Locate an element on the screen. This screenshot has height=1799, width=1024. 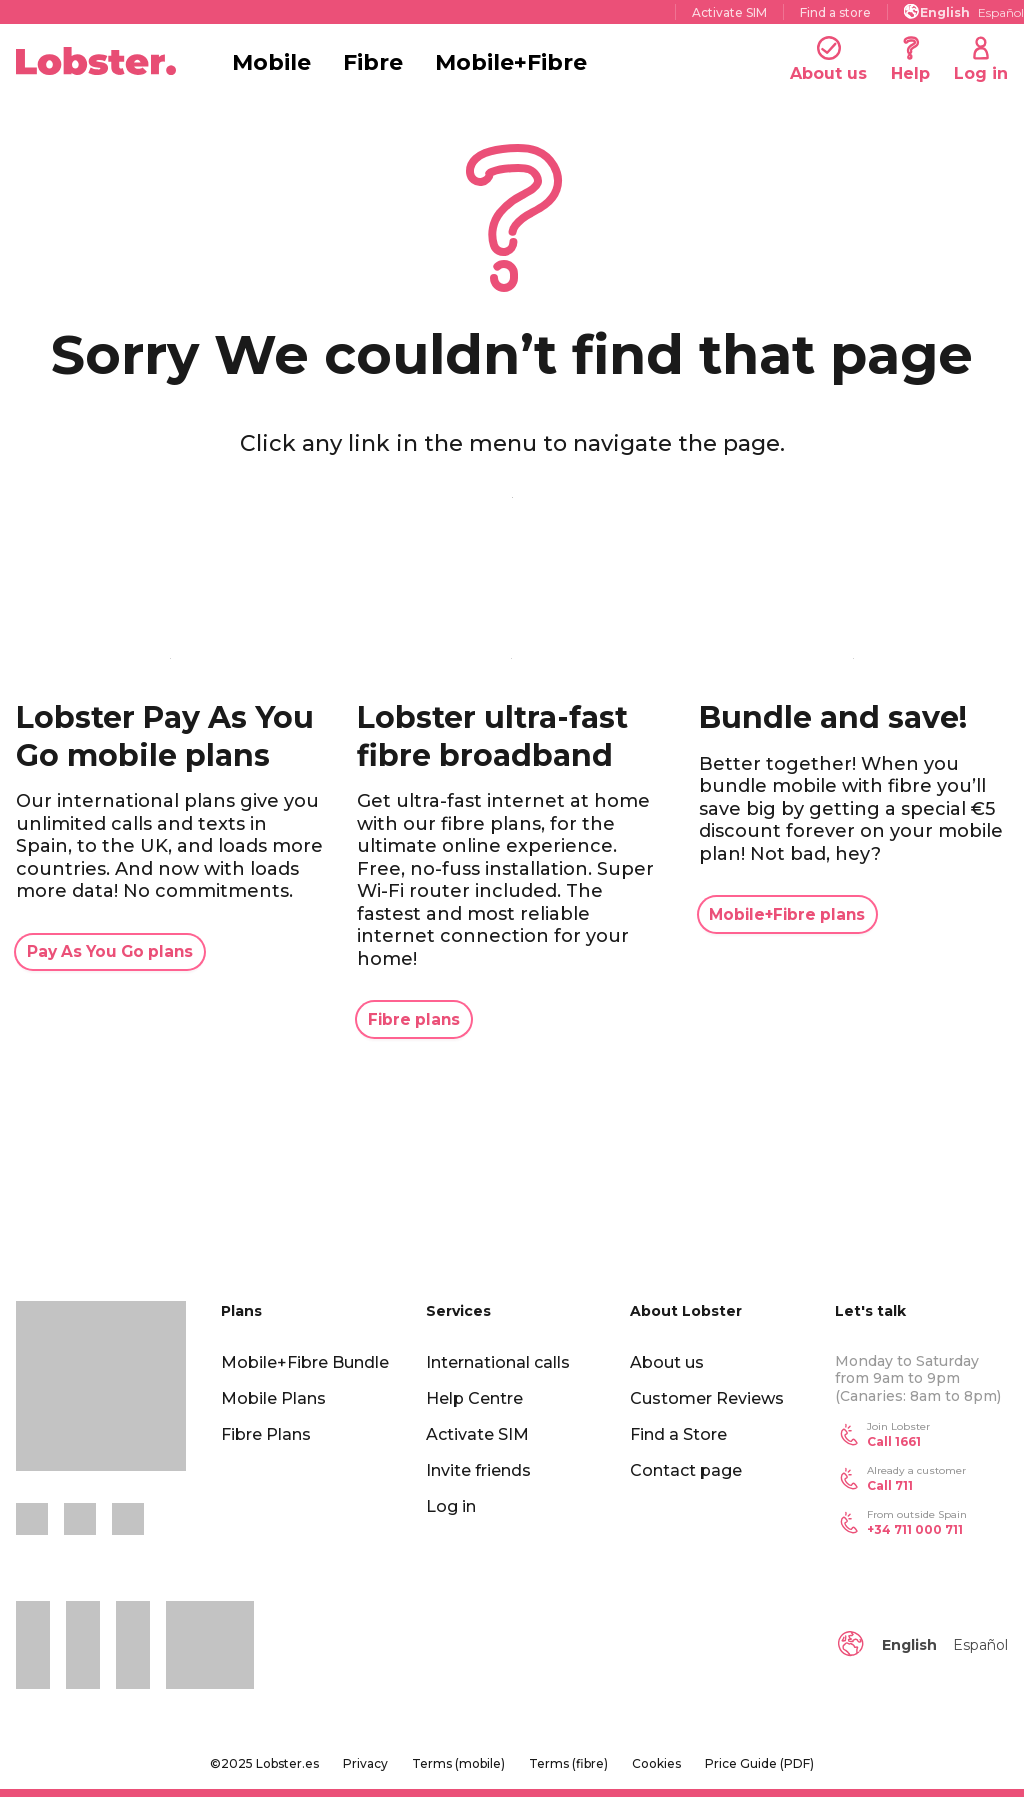
Mobile+Fibre Bundle is located at coordinates (305, 1363).